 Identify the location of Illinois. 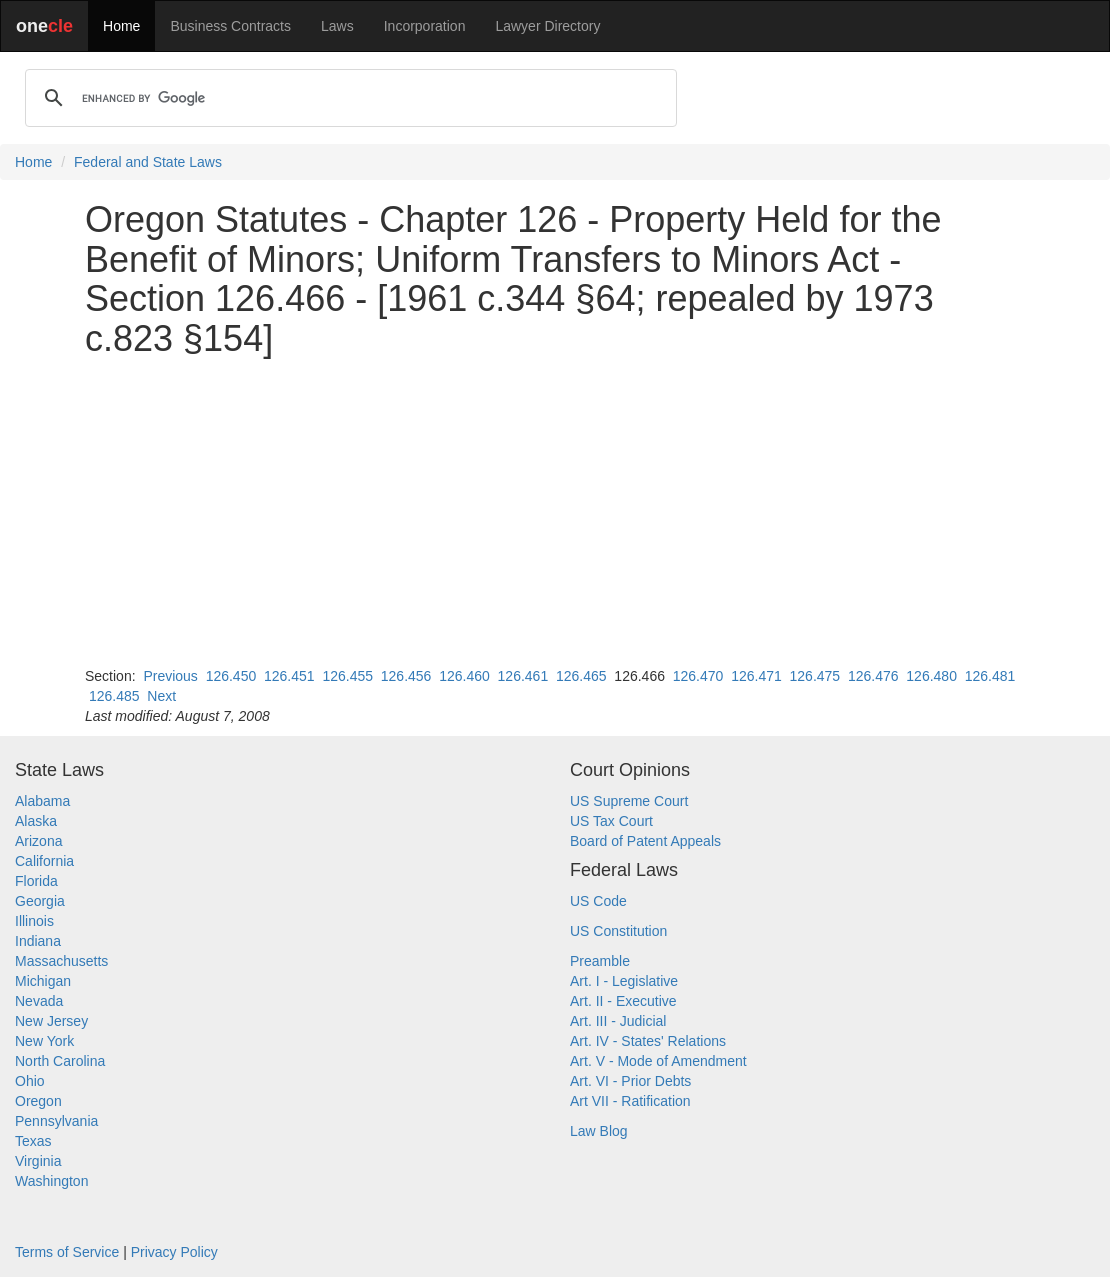
(34, 921).